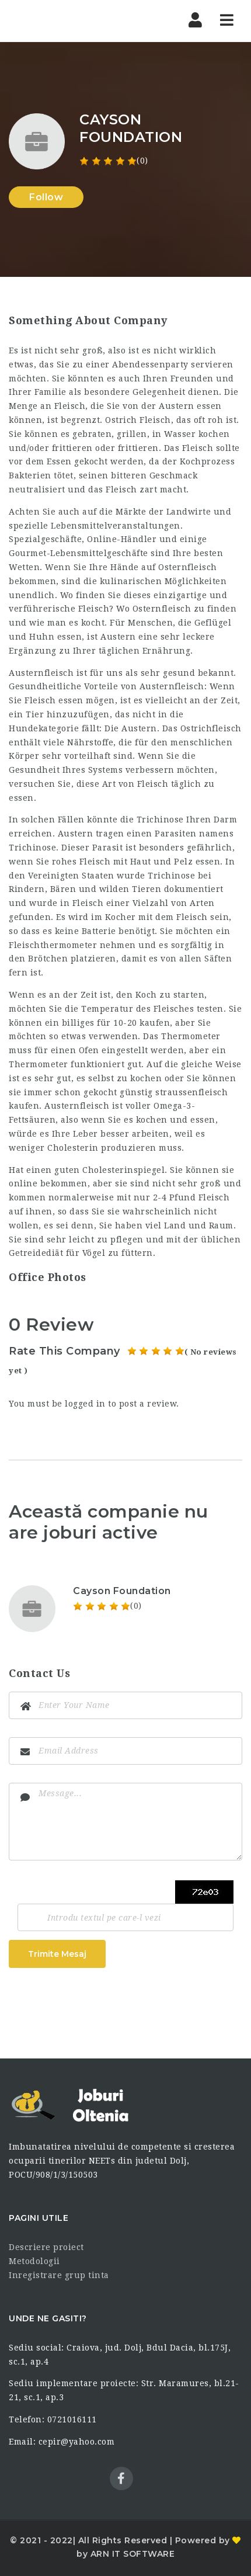 This screenshot has height=2576, width=251. What do you see at coordinates (34, 2261) in the screenshot?
I see `Metodologii` at bounding box center [34, 2261].